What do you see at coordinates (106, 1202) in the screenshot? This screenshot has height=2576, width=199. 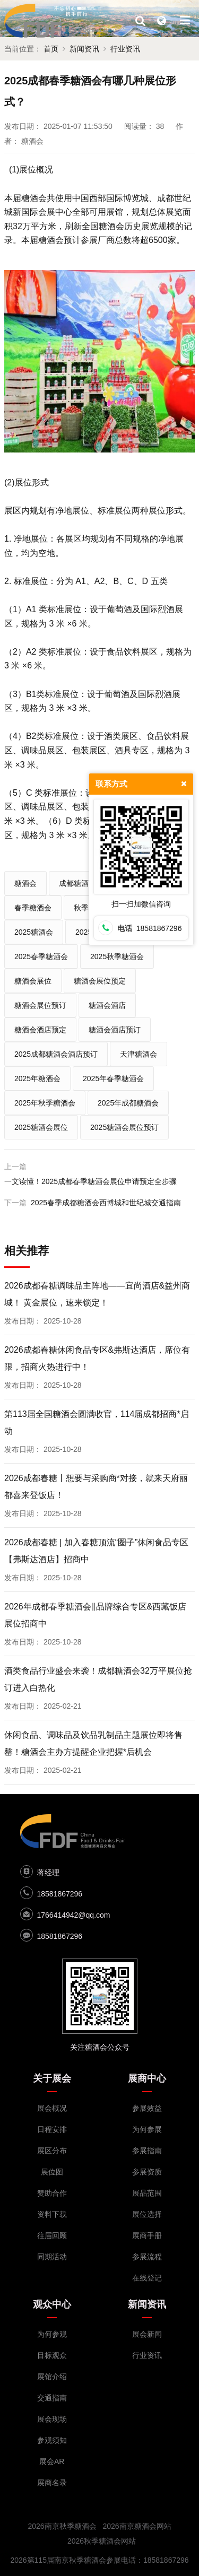 I see `2025春季成都糖酒会西博城和世纪城交通指南` at bounding box center [106, 1202].